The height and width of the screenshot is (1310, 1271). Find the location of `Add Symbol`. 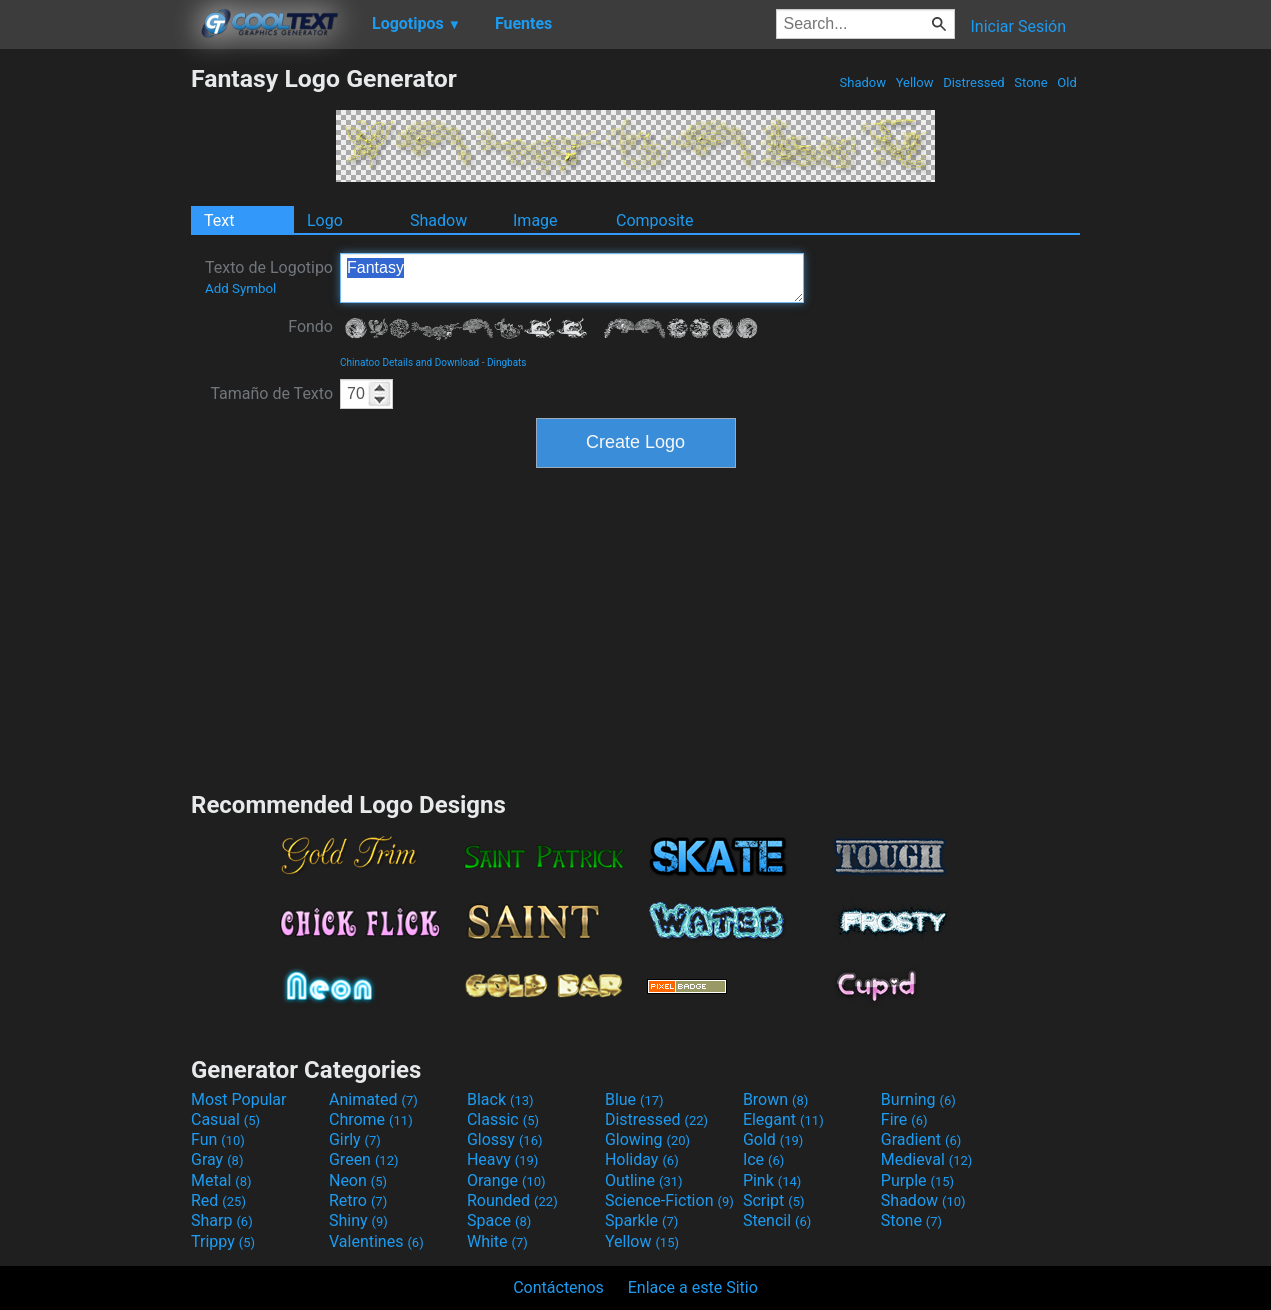

Add Symbol is located at coordinates (240, 288).